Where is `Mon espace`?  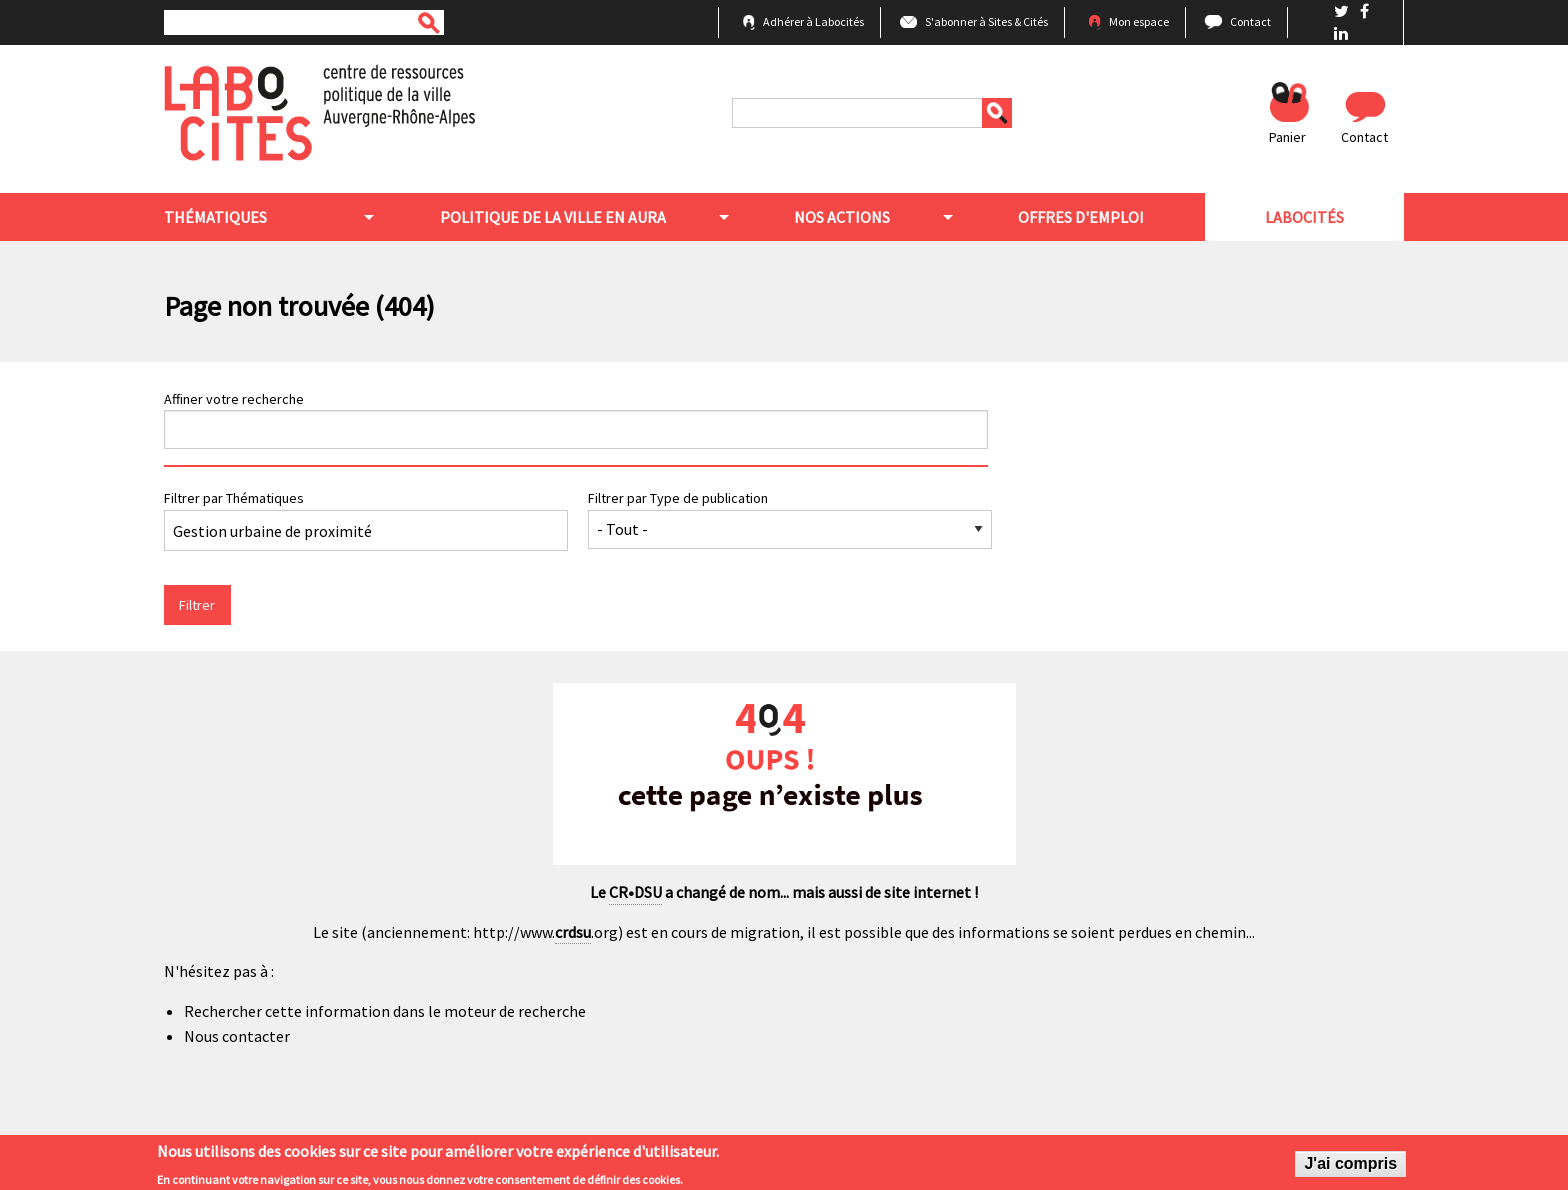
Mon espace is located at coordinates (1139, 21).